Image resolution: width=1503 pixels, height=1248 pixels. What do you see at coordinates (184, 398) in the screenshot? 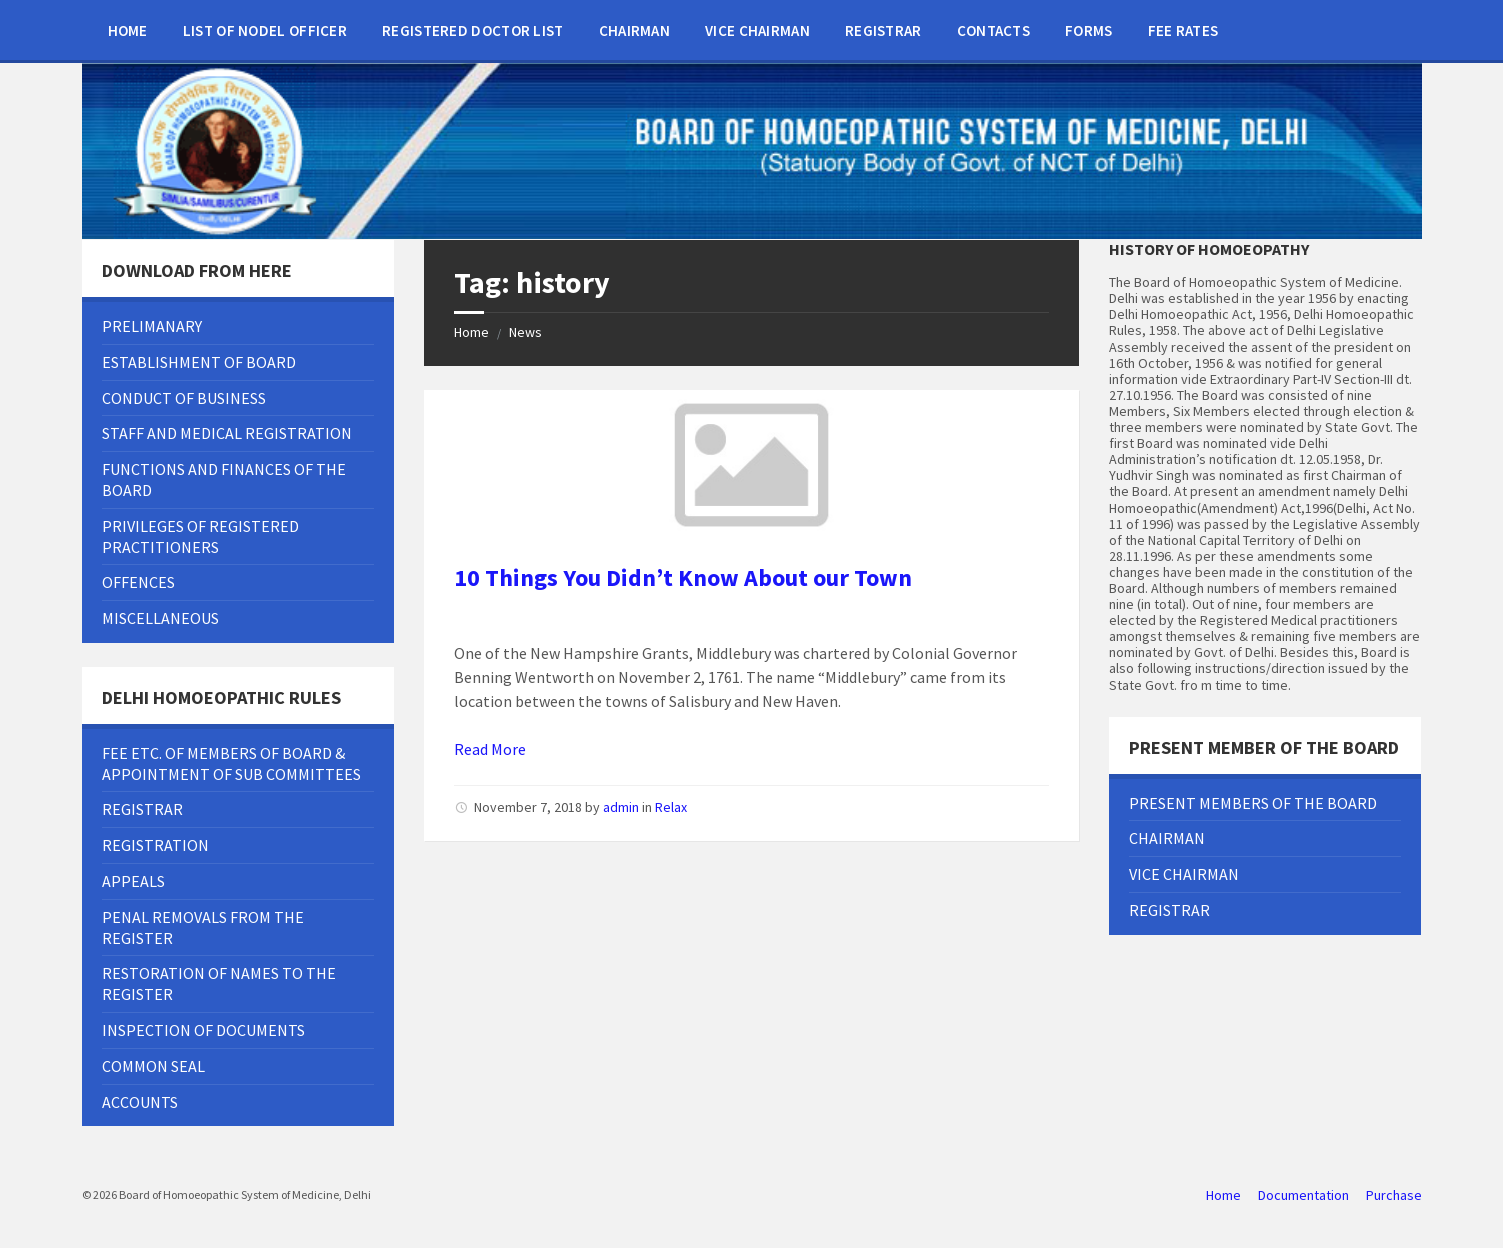
I see `Conduct of Business [menuitem]` at bounding box center [184, 398].